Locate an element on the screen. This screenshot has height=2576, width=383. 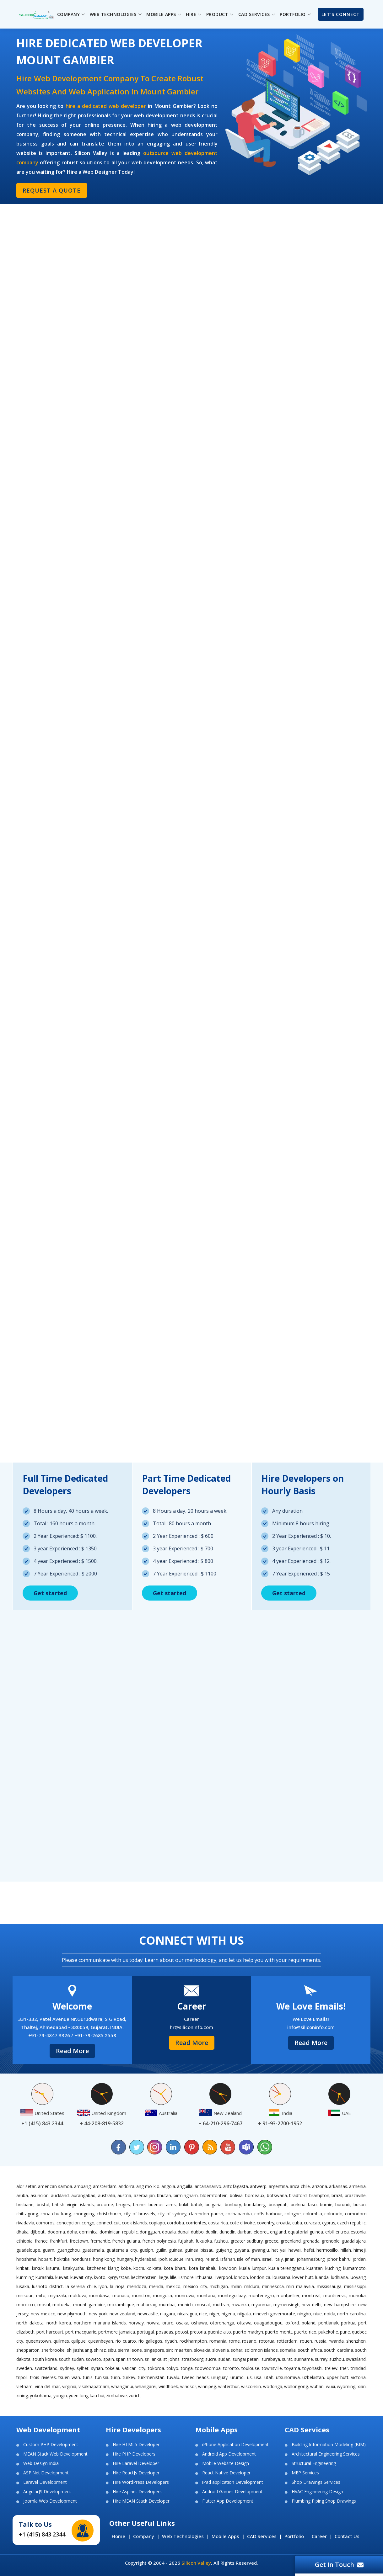
Choa Chu Kang is located at coordinates (55, 2214).